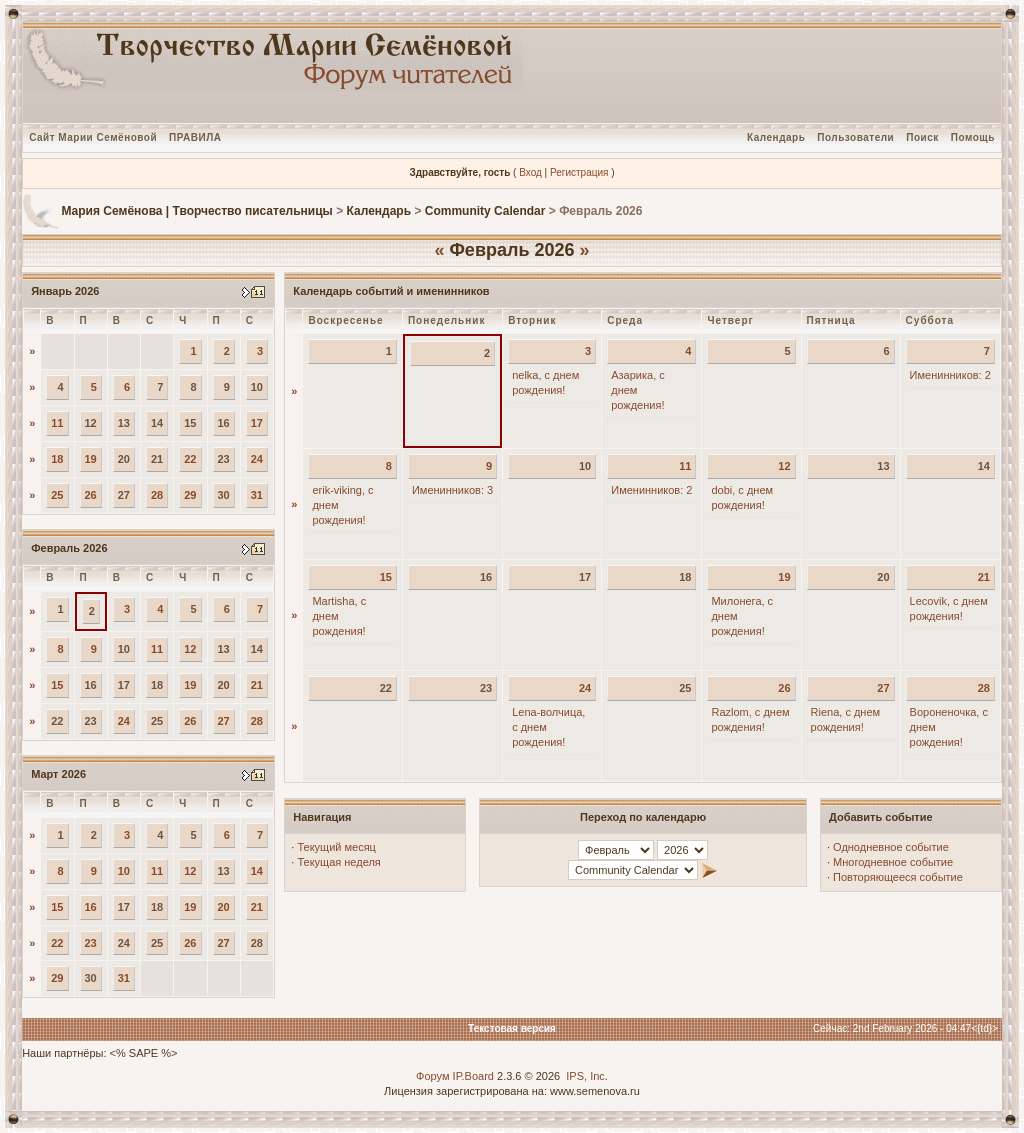 This screenshot has width=1024, height=1133. What do you see at coordinates (93, 137) in the screenshot?
I see `Сайт Марии Семёновой` at bounding box center [93, 137].